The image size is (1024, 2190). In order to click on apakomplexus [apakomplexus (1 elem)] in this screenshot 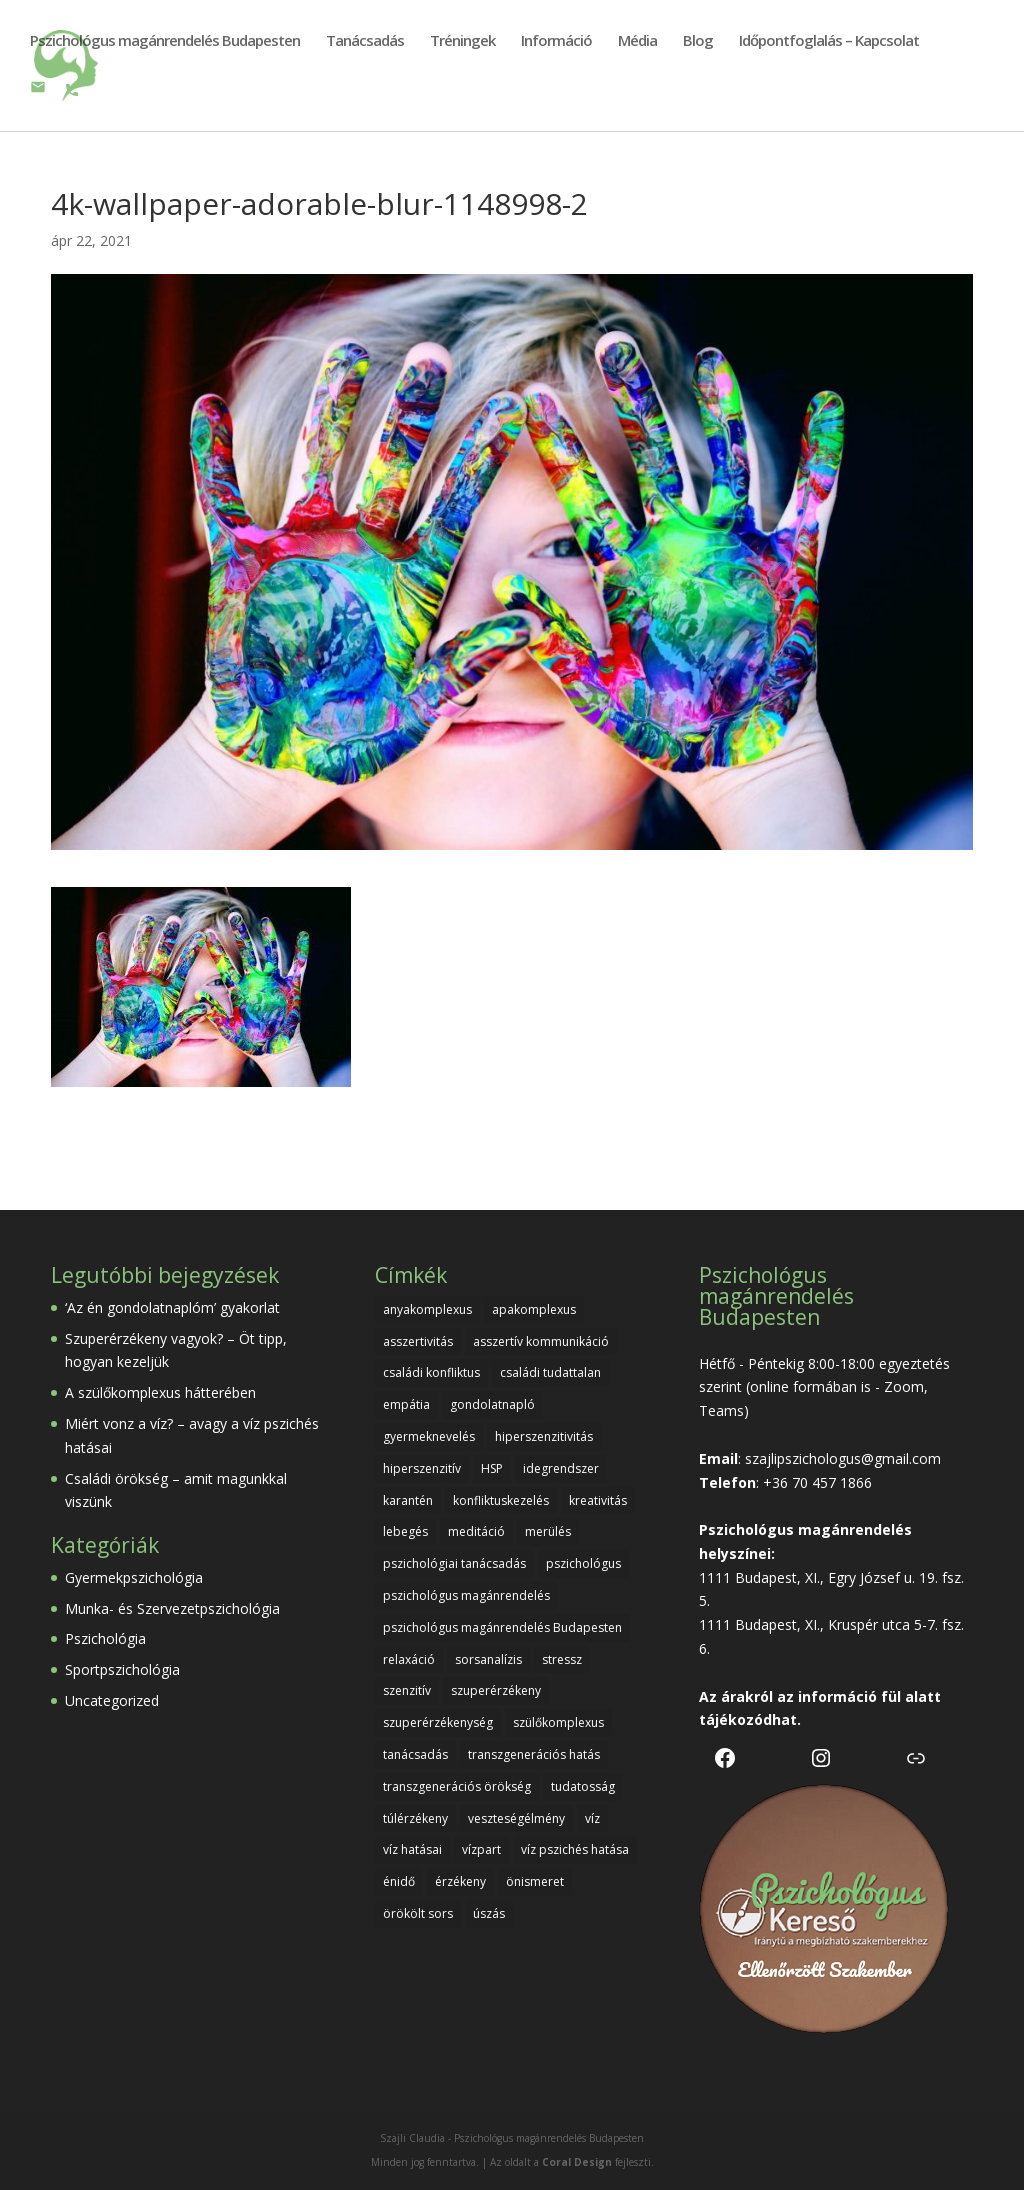, I will do `click(534, 1309)`.